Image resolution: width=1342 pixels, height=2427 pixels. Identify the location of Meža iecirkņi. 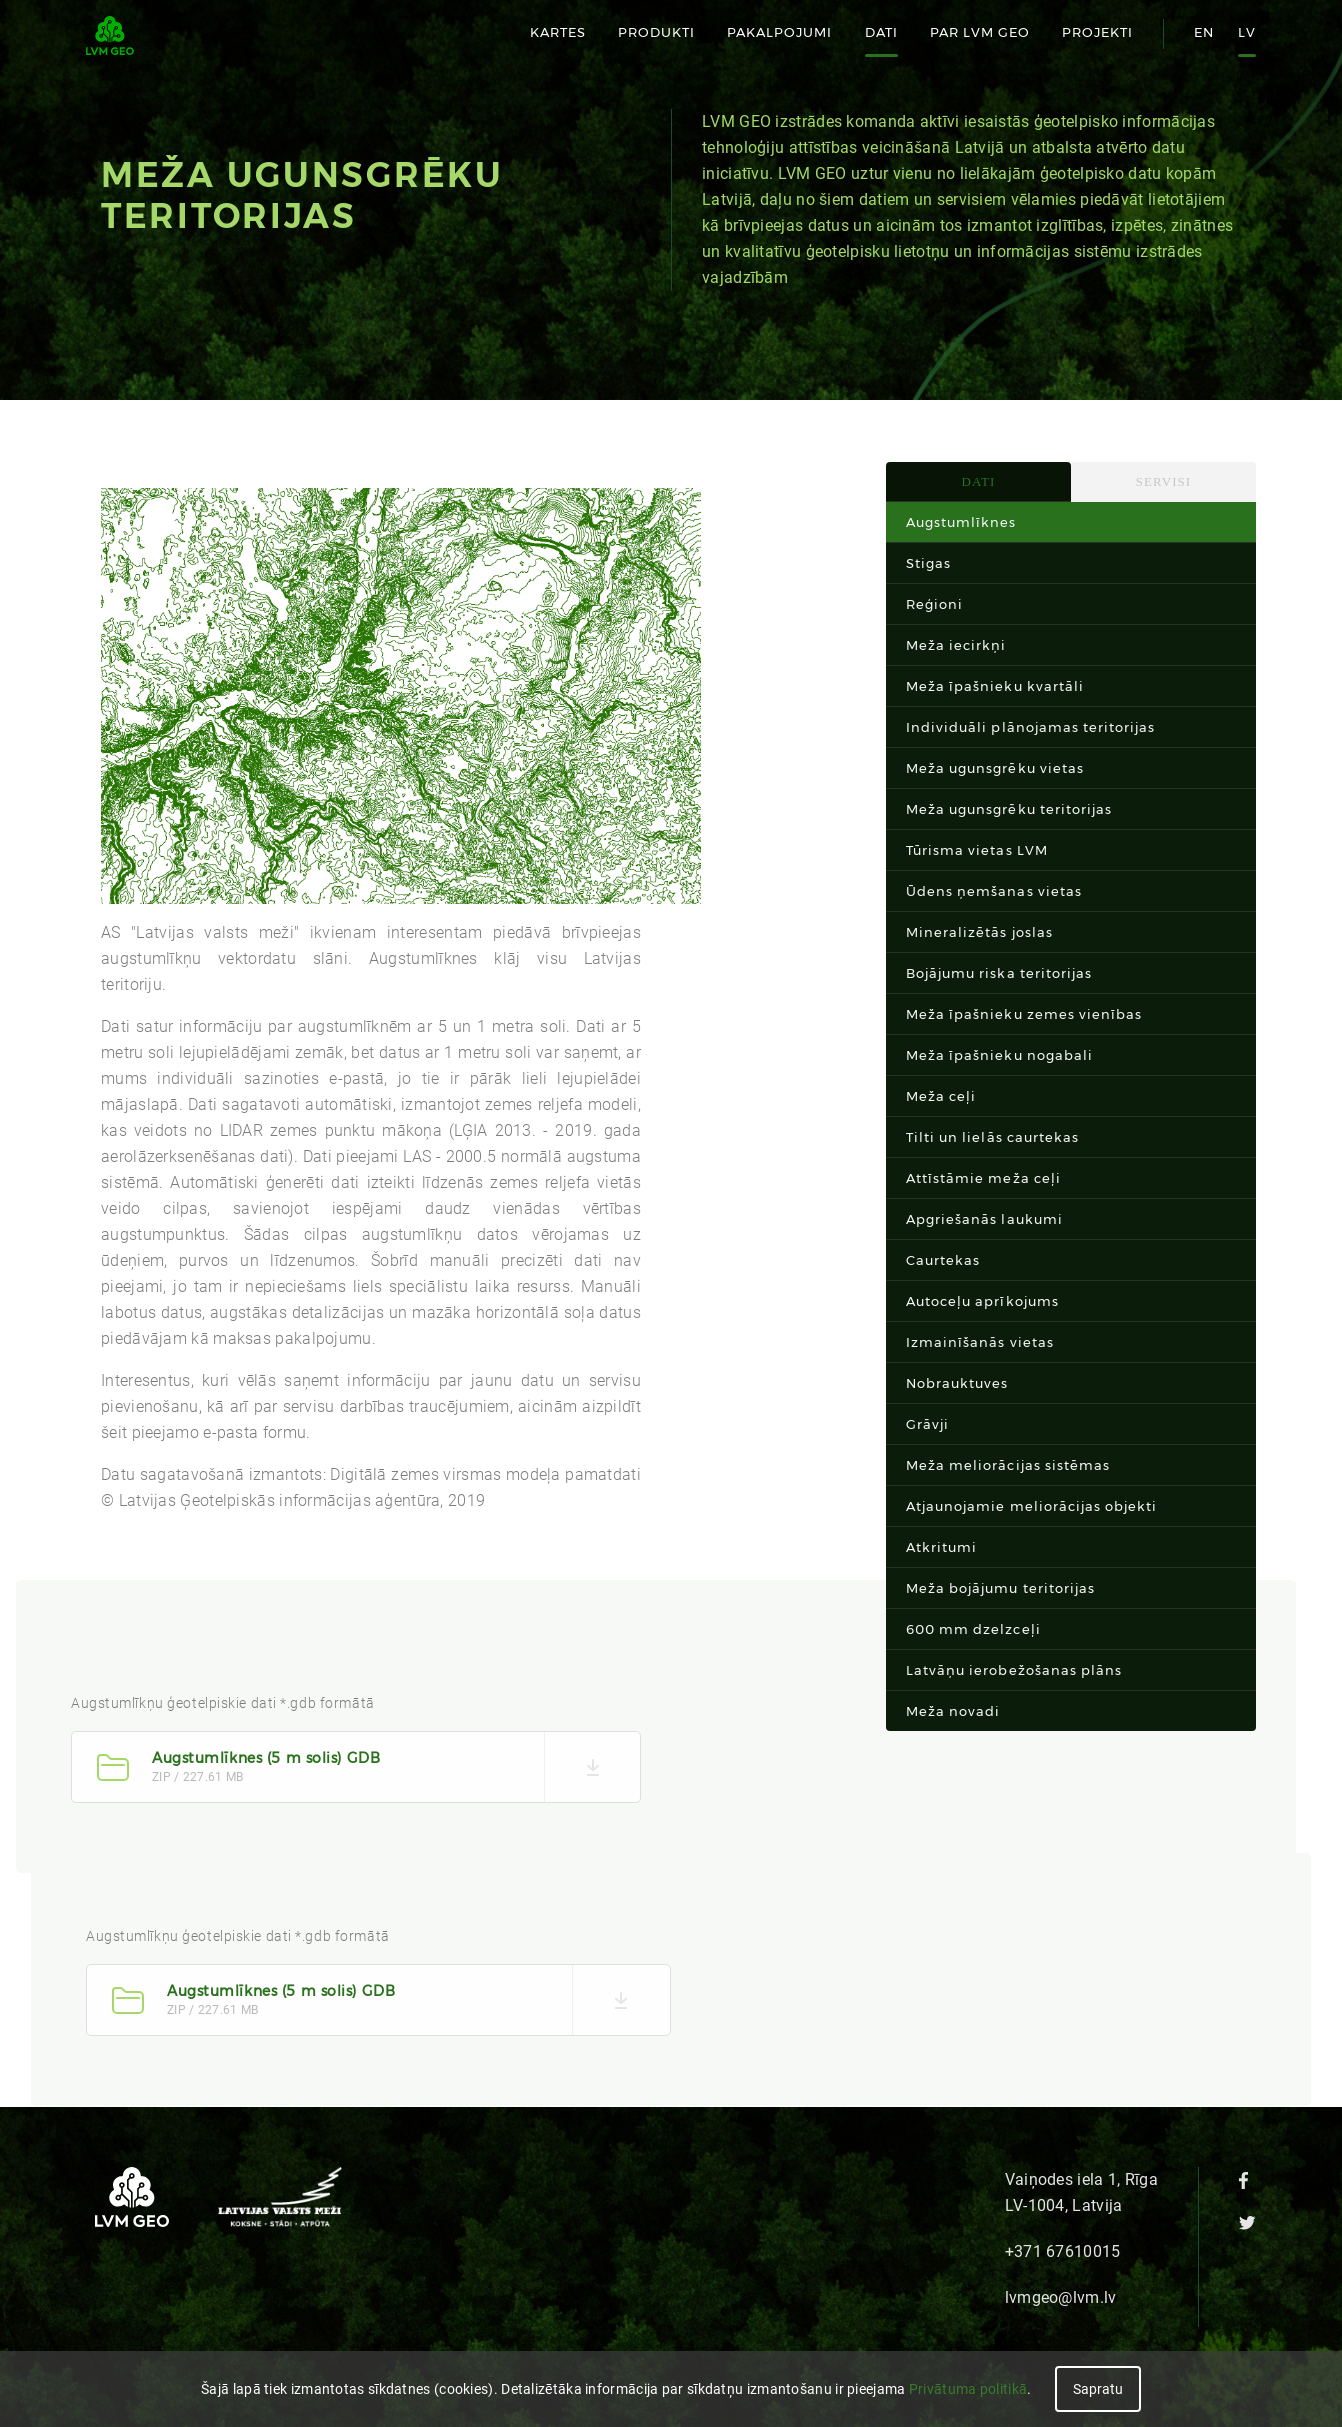
(956, 645).